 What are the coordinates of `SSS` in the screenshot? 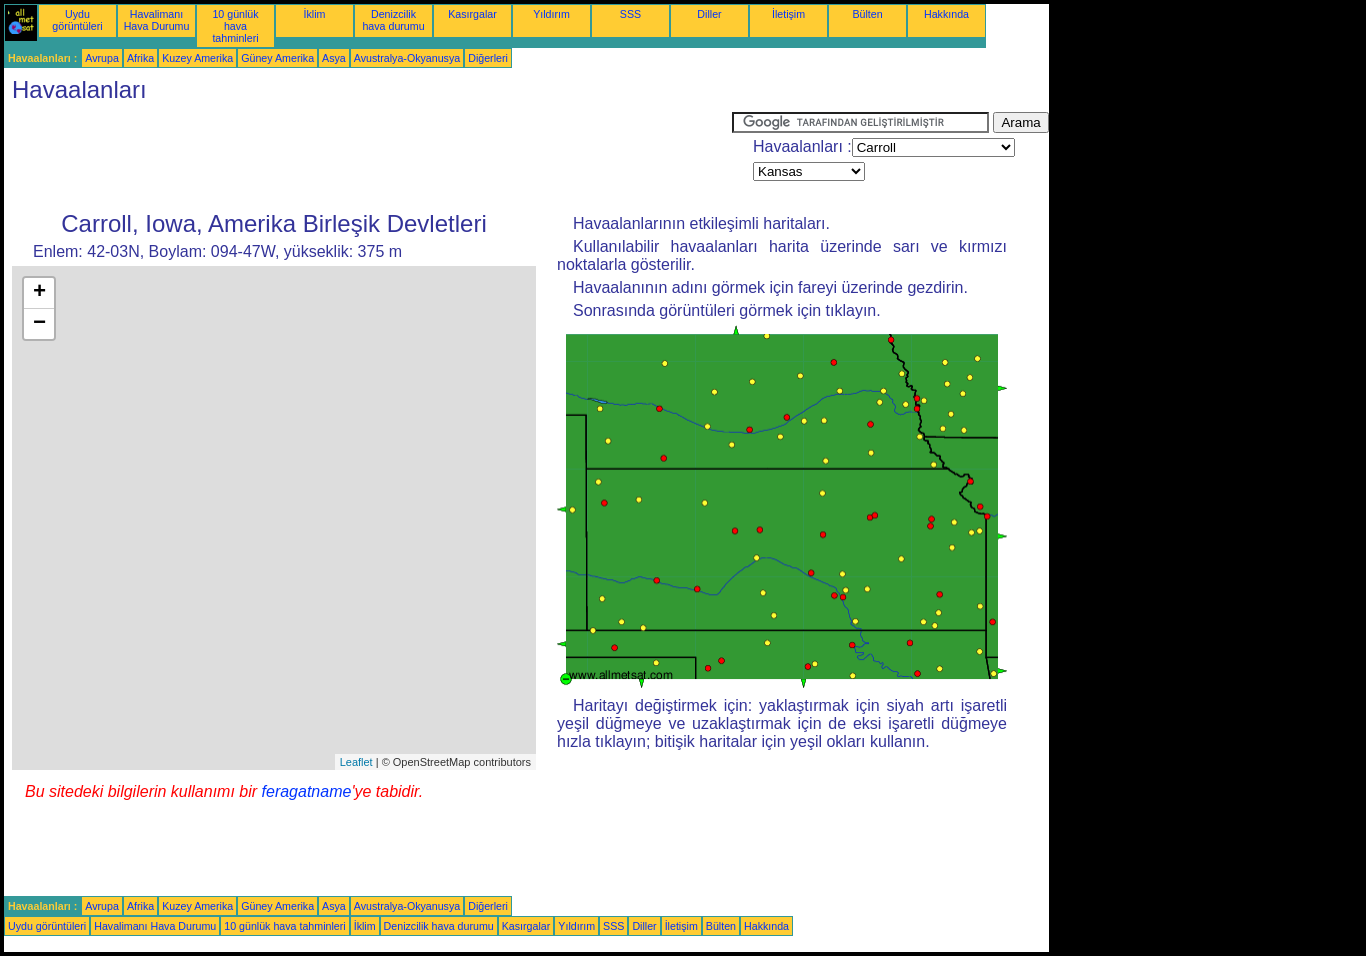 It's located at (630, 14).